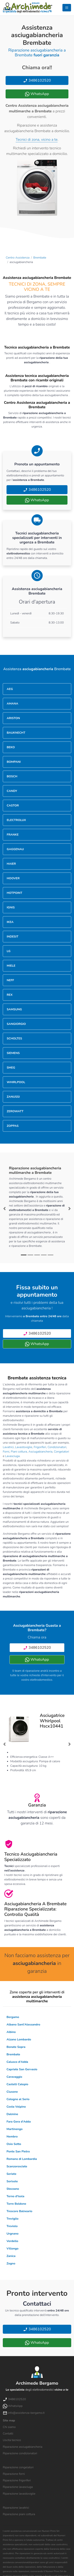  I want to click on info@assistenza-bergamo.it, so click(24, 2413).